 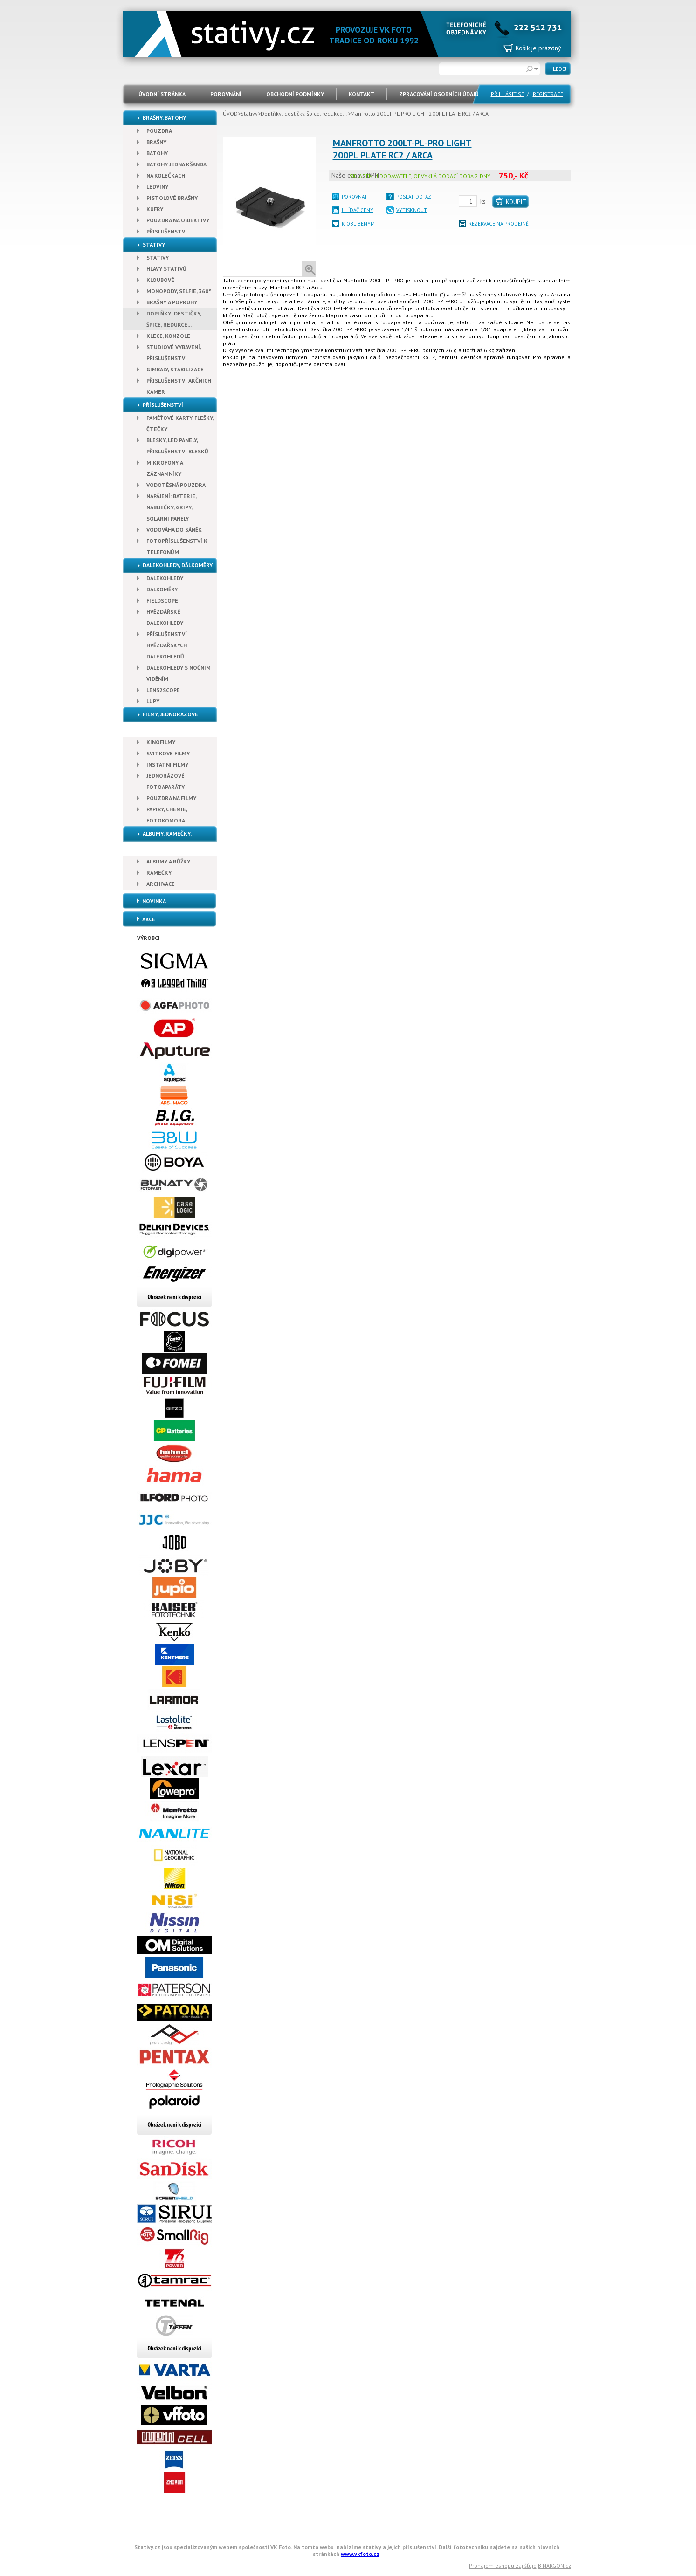 What do you see at coordinates (178, 291) in the screenshot?
I see `Monopody, Selfie, 360°` at bounding box center [178, 291].